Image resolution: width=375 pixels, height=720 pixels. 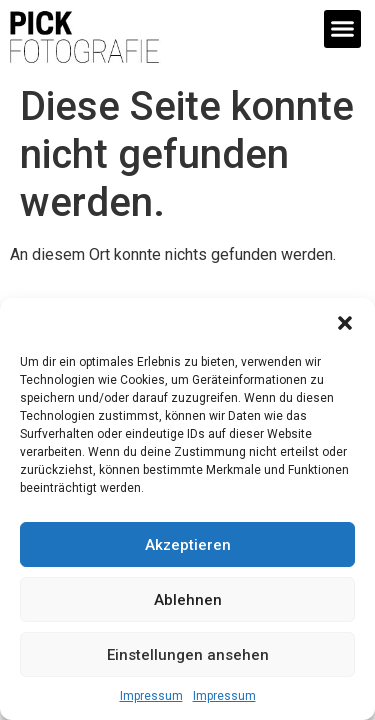 What do you see at coordinates (188, 600) in the screenshot?
I see `Ablehnen` at bounding box center [188, 600].